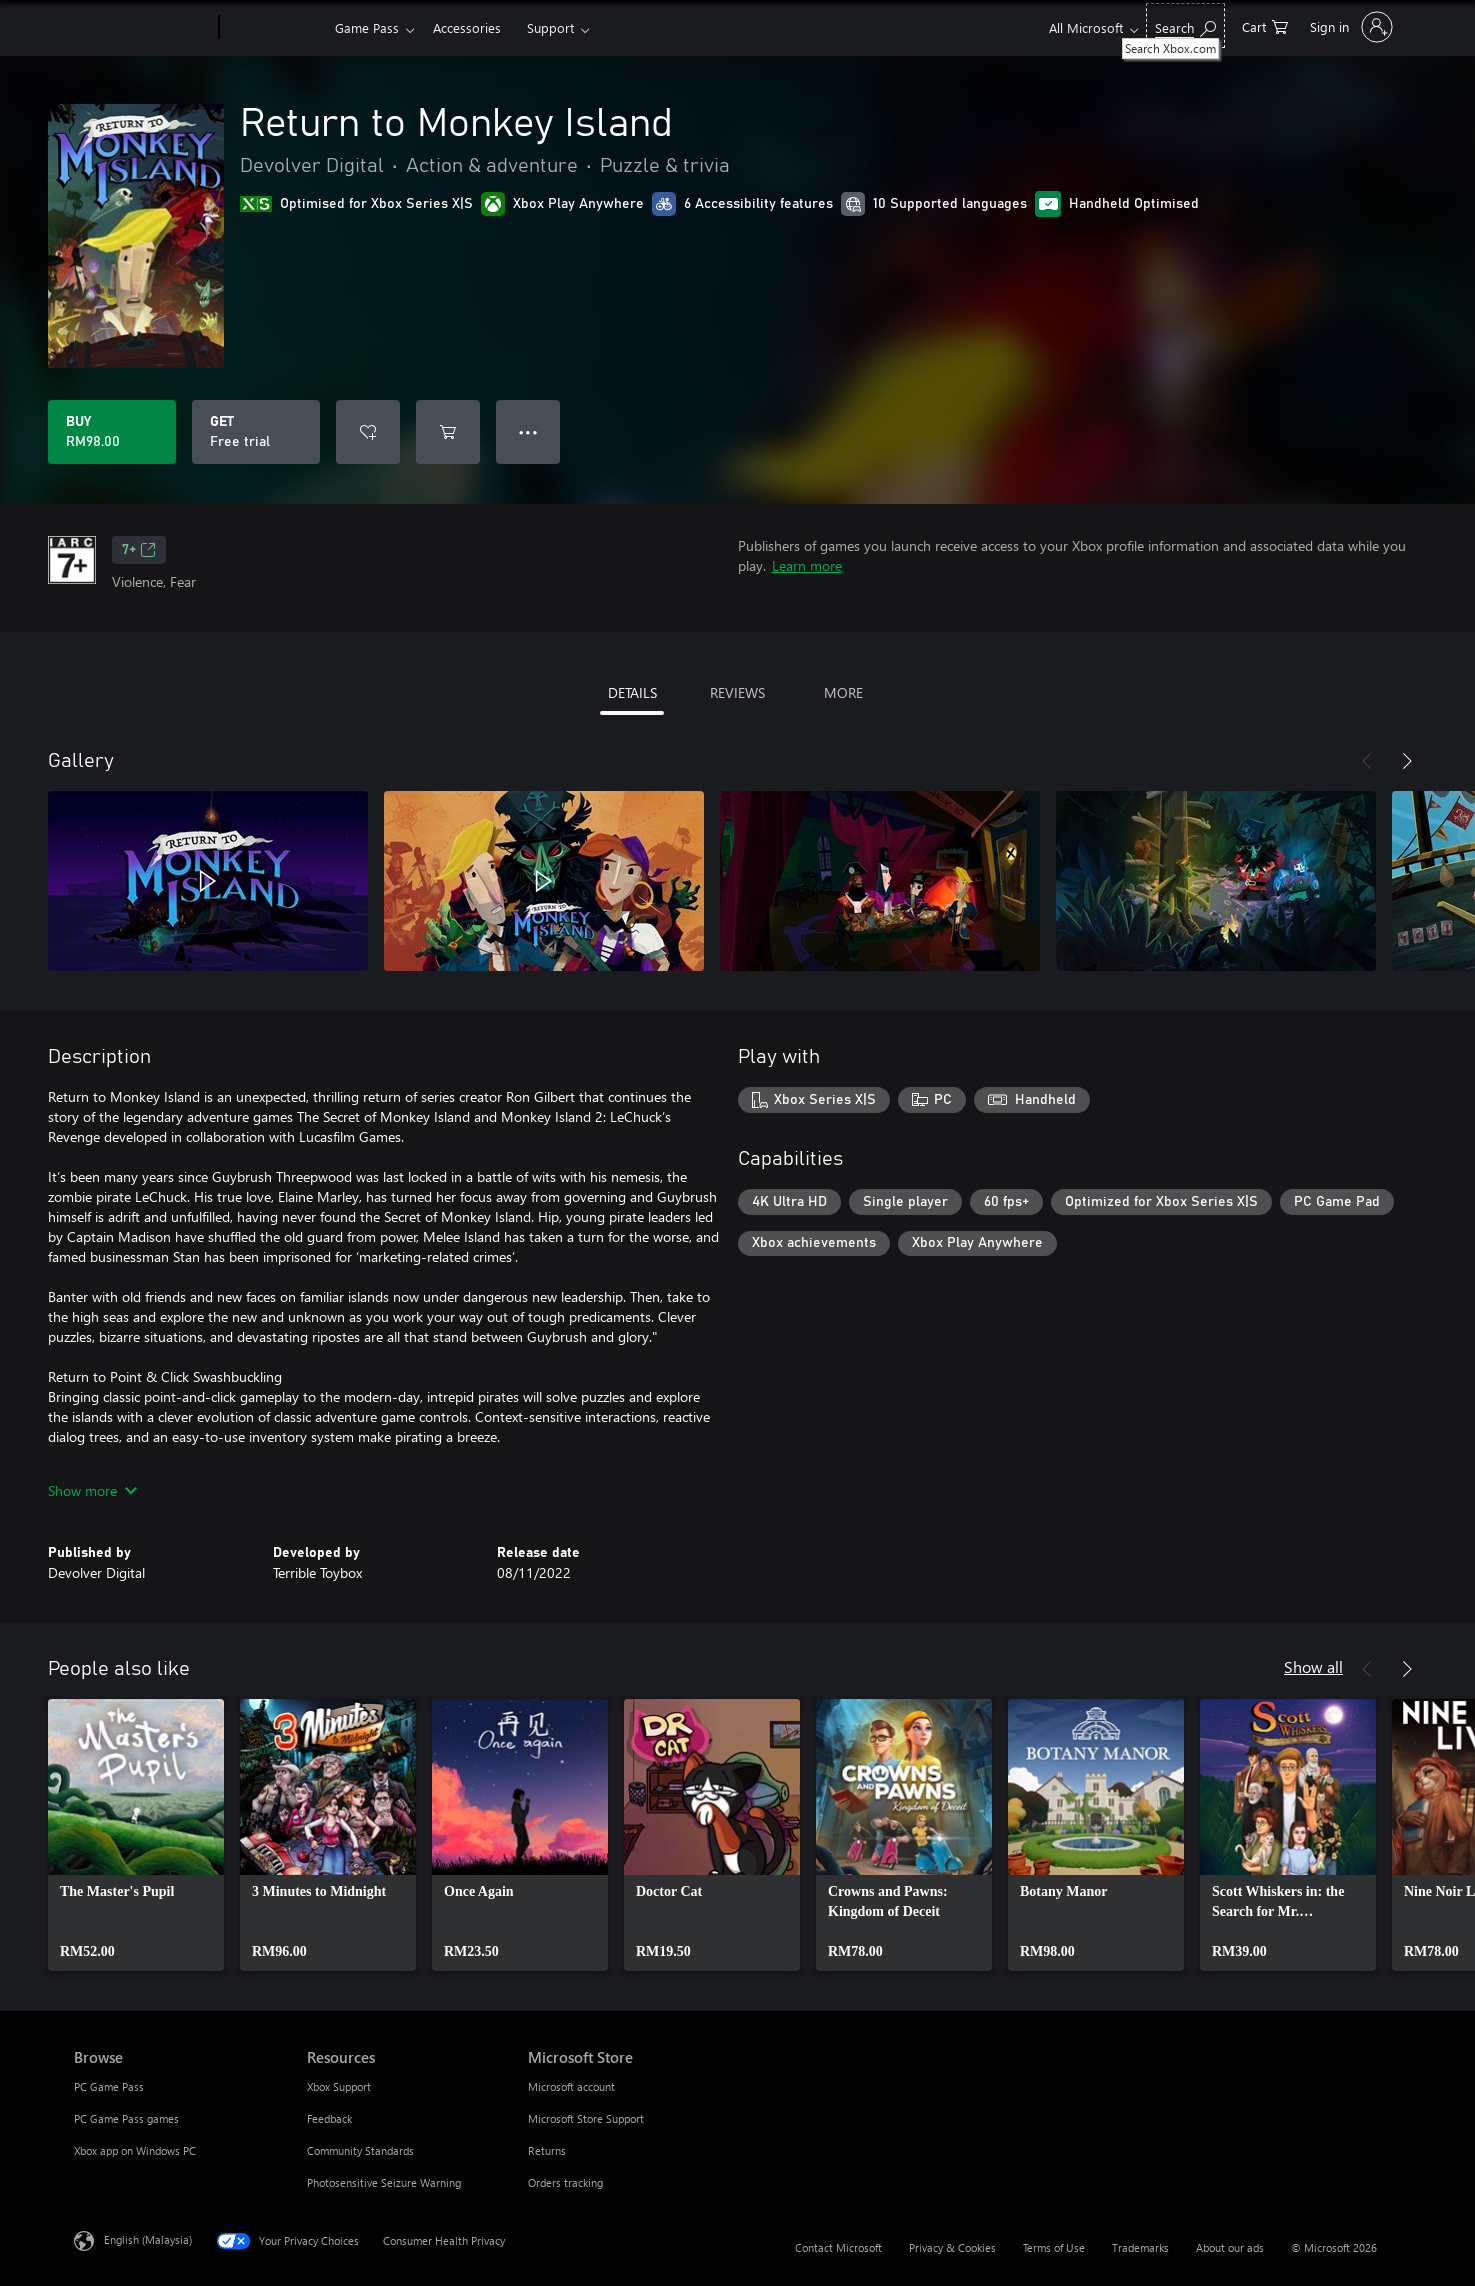 The width and height of the screenshot is (1475, 2286). What do you see at coordinates (952, 2247) in the screenshot?
I see `Privacy & Cookies` at bounding box center [952, 2247].